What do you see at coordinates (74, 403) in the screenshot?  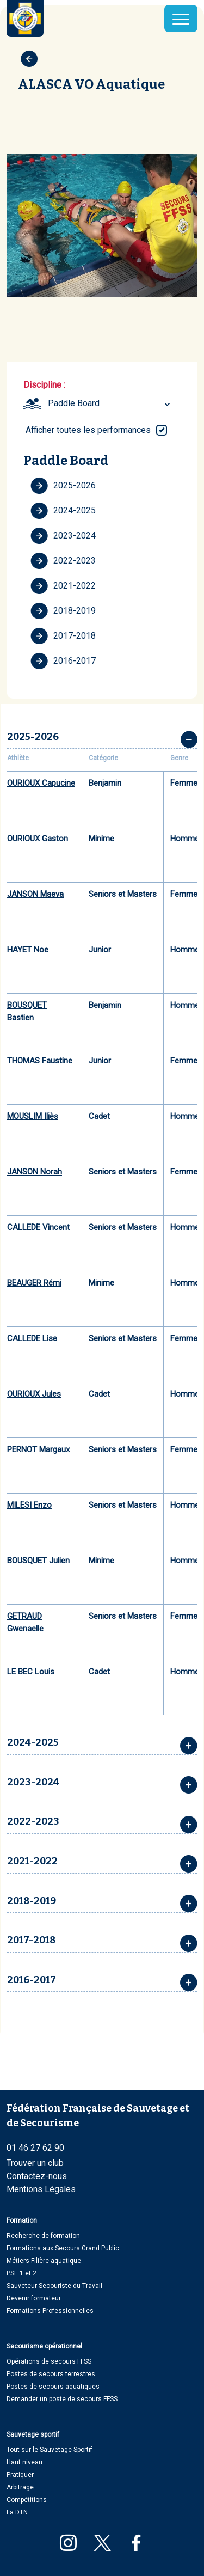 I see `Paddle Board [textbox]` at bounding box center [74, 403].